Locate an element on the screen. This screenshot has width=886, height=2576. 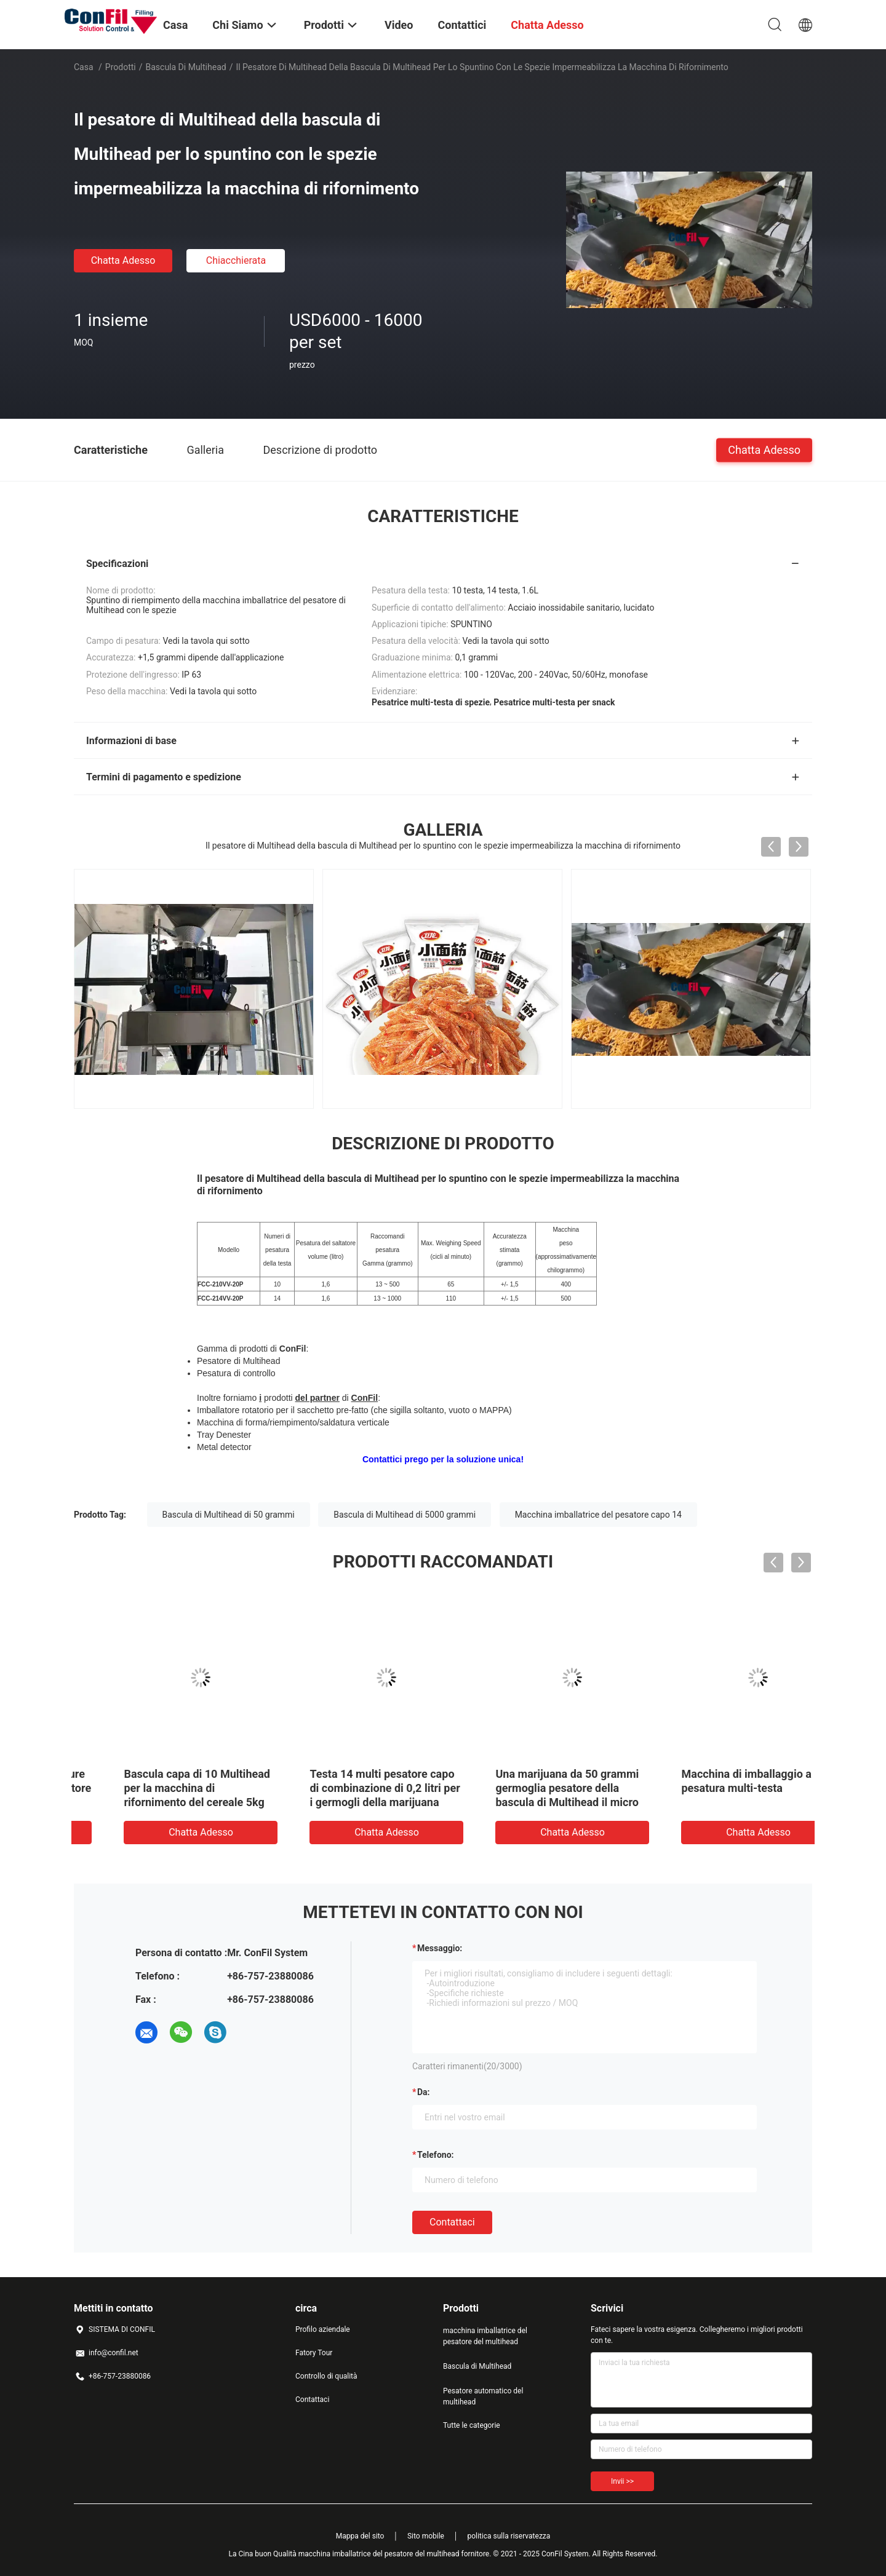
Bascula di Multihead is located at coordinates (186, 67).